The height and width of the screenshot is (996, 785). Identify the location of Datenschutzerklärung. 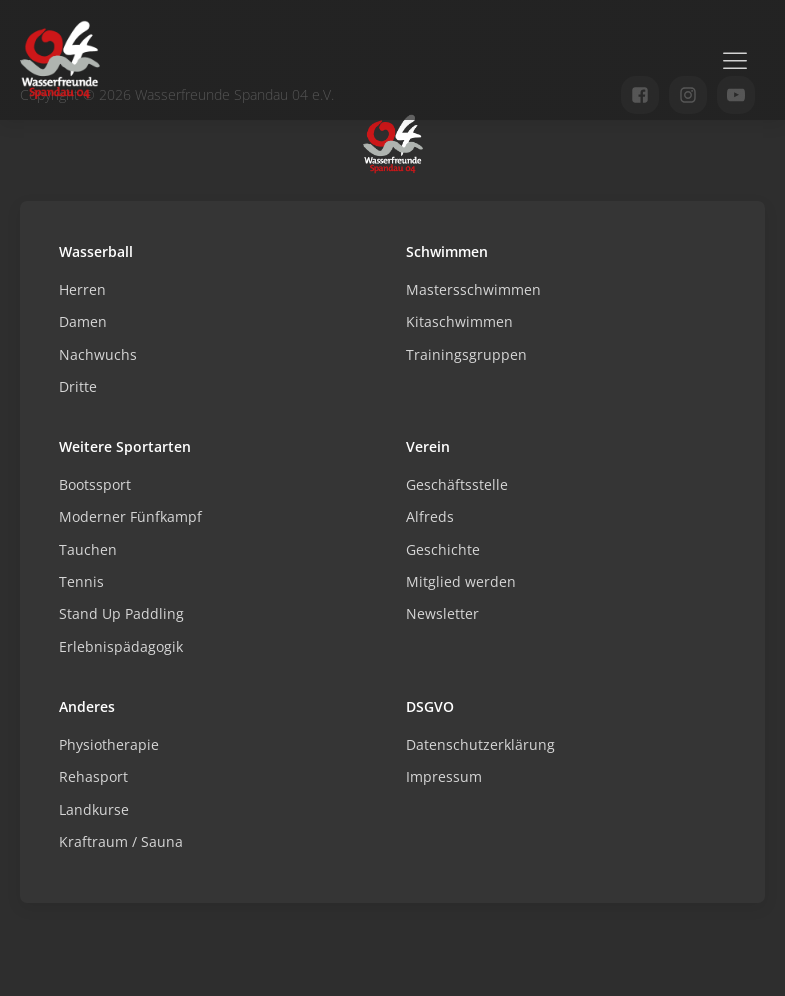
(480, 744).